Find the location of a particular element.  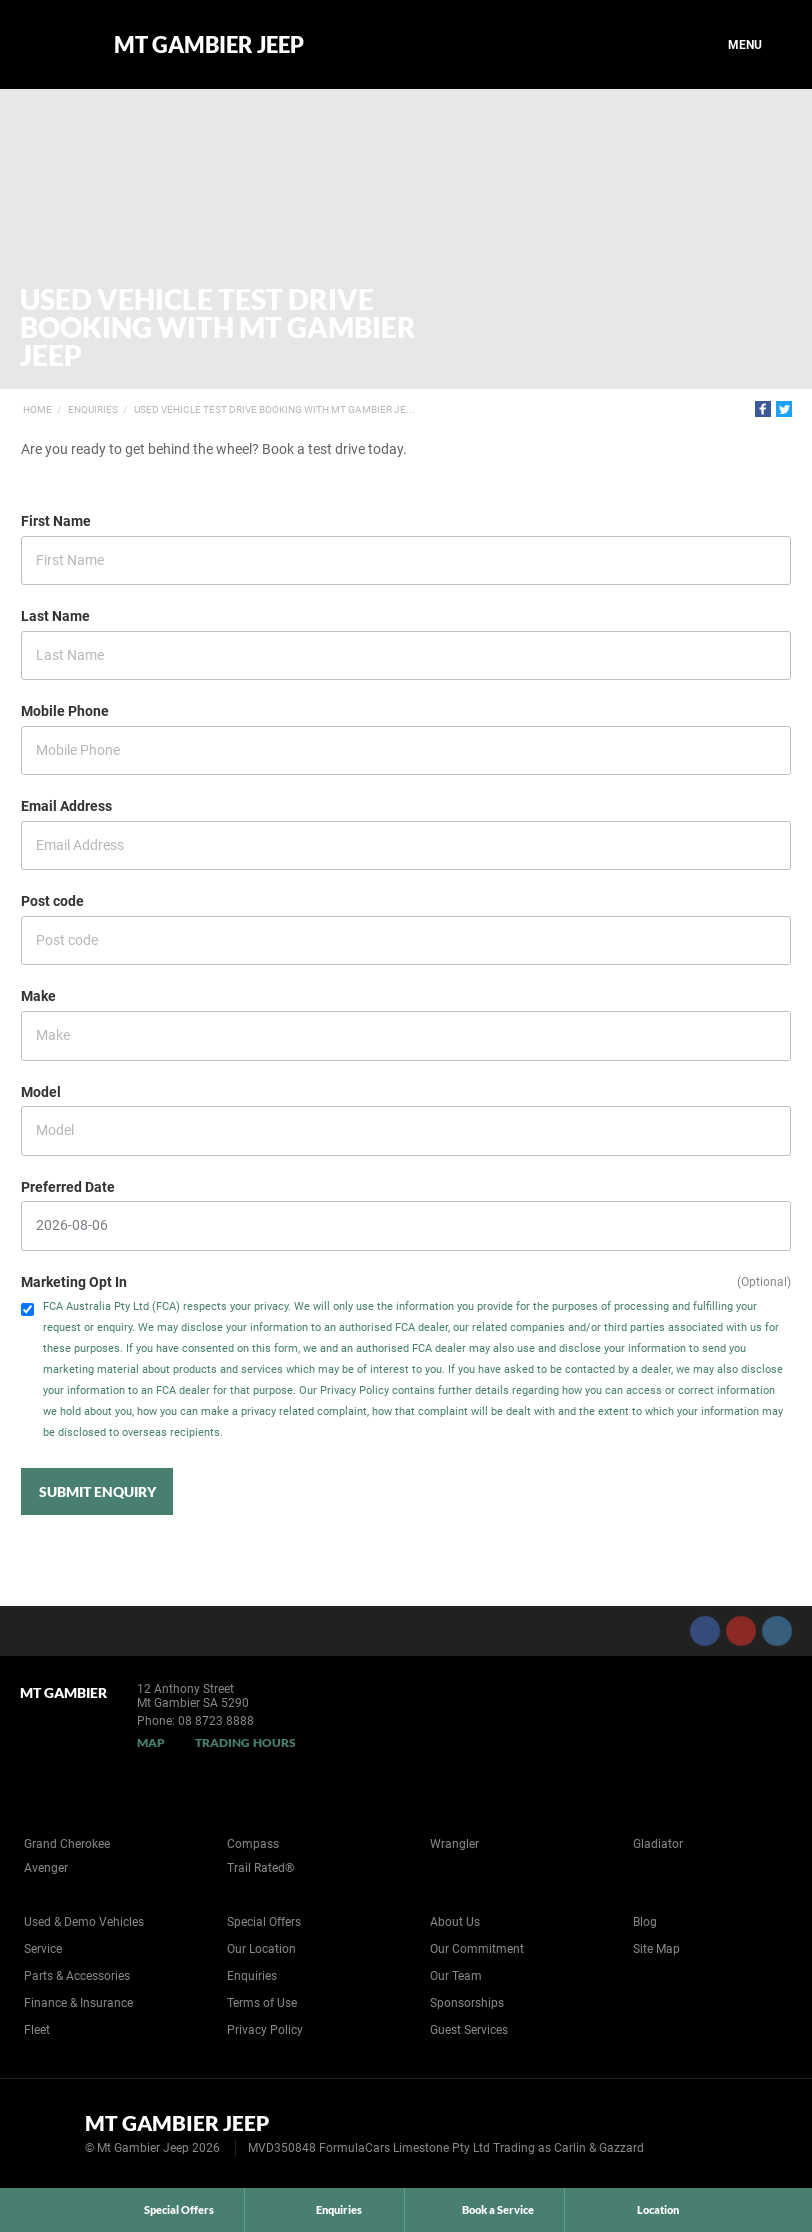

Home is located at coordinates (37, 409).